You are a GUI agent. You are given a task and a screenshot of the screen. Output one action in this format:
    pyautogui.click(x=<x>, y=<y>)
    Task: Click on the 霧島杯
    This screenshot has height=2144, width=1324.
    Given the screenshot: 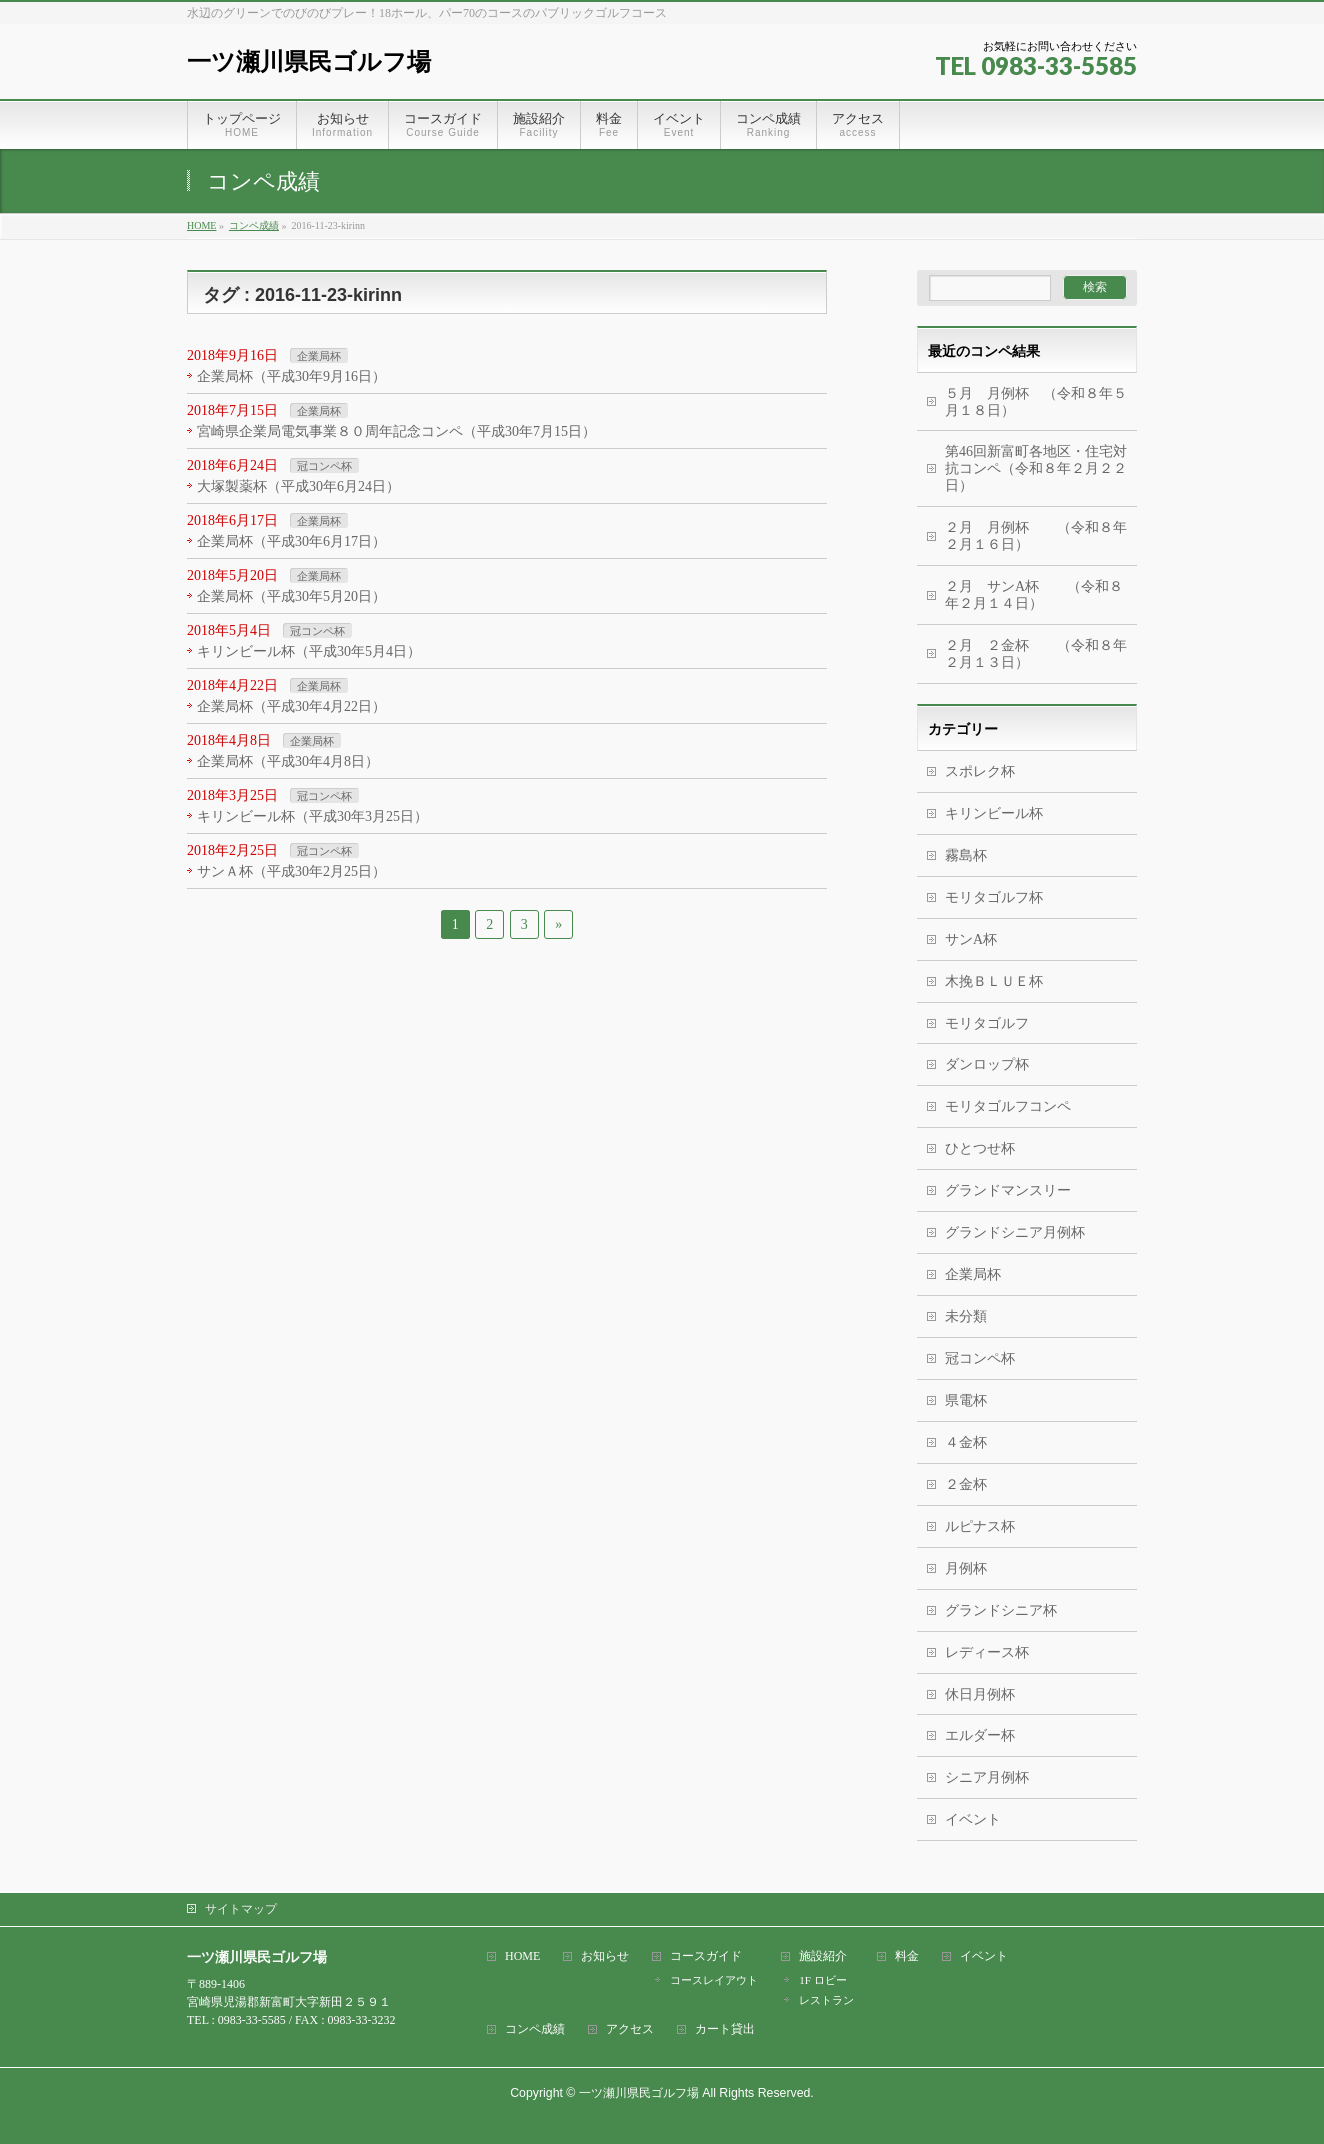 What is the action you would take?
    pyautogui.click(x=966, y=855)
    